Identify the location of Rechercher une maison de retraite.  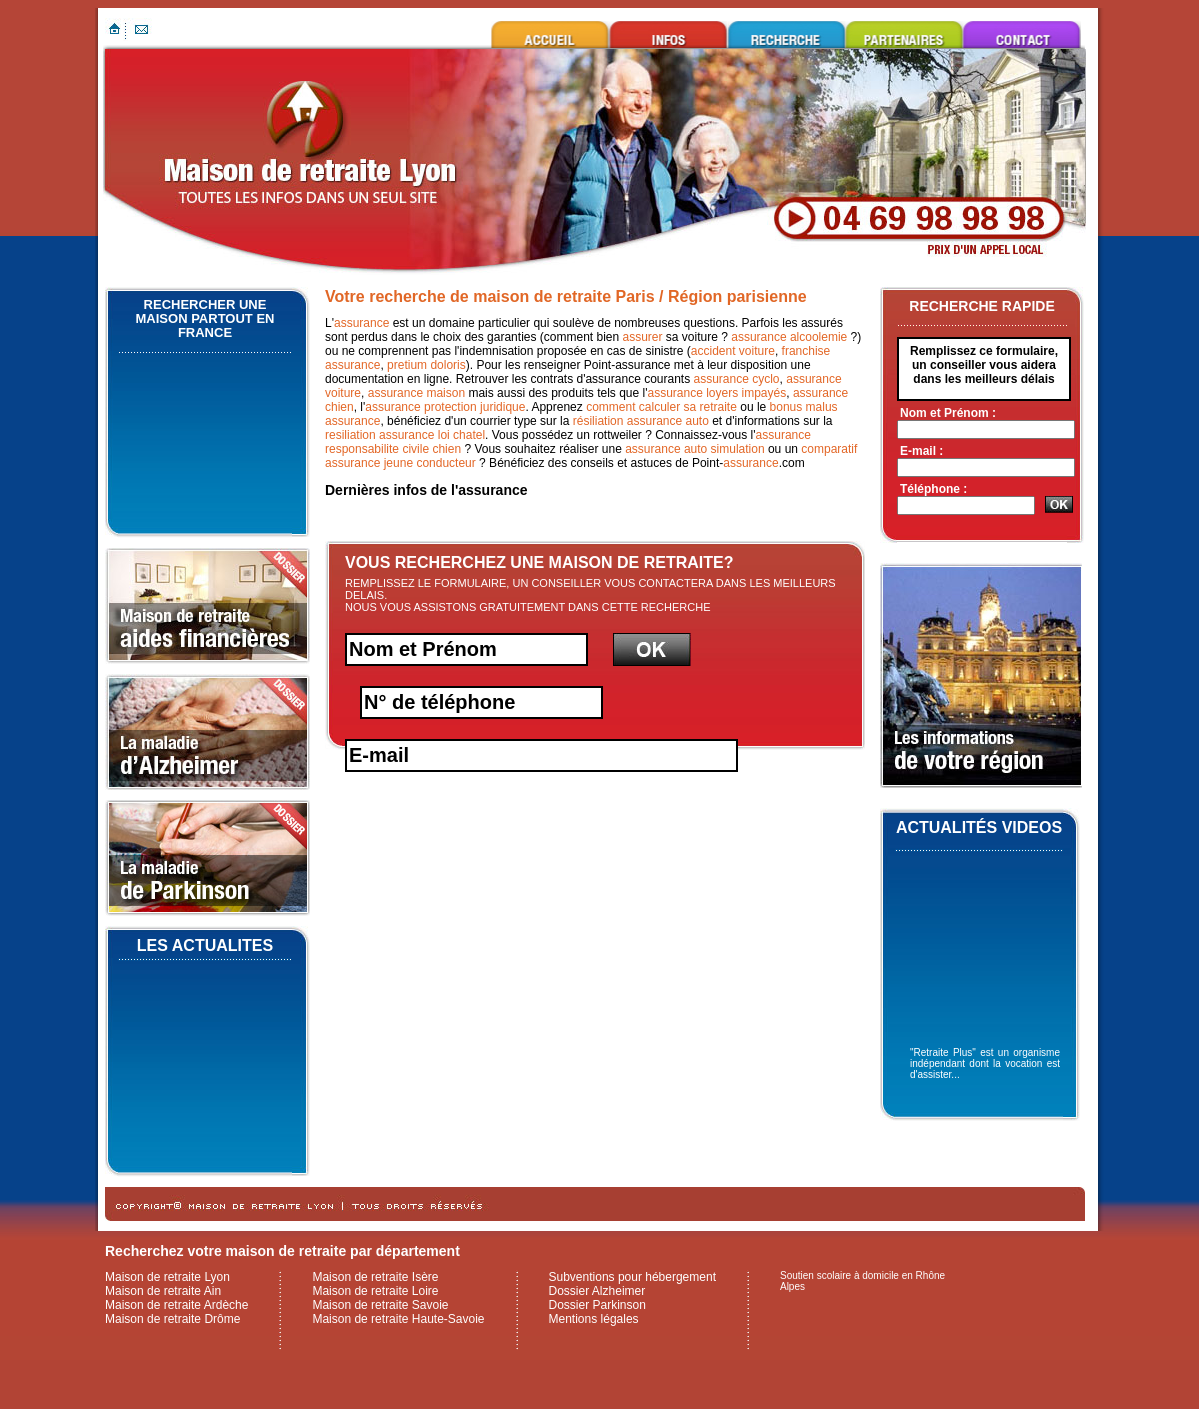
(786, 34).